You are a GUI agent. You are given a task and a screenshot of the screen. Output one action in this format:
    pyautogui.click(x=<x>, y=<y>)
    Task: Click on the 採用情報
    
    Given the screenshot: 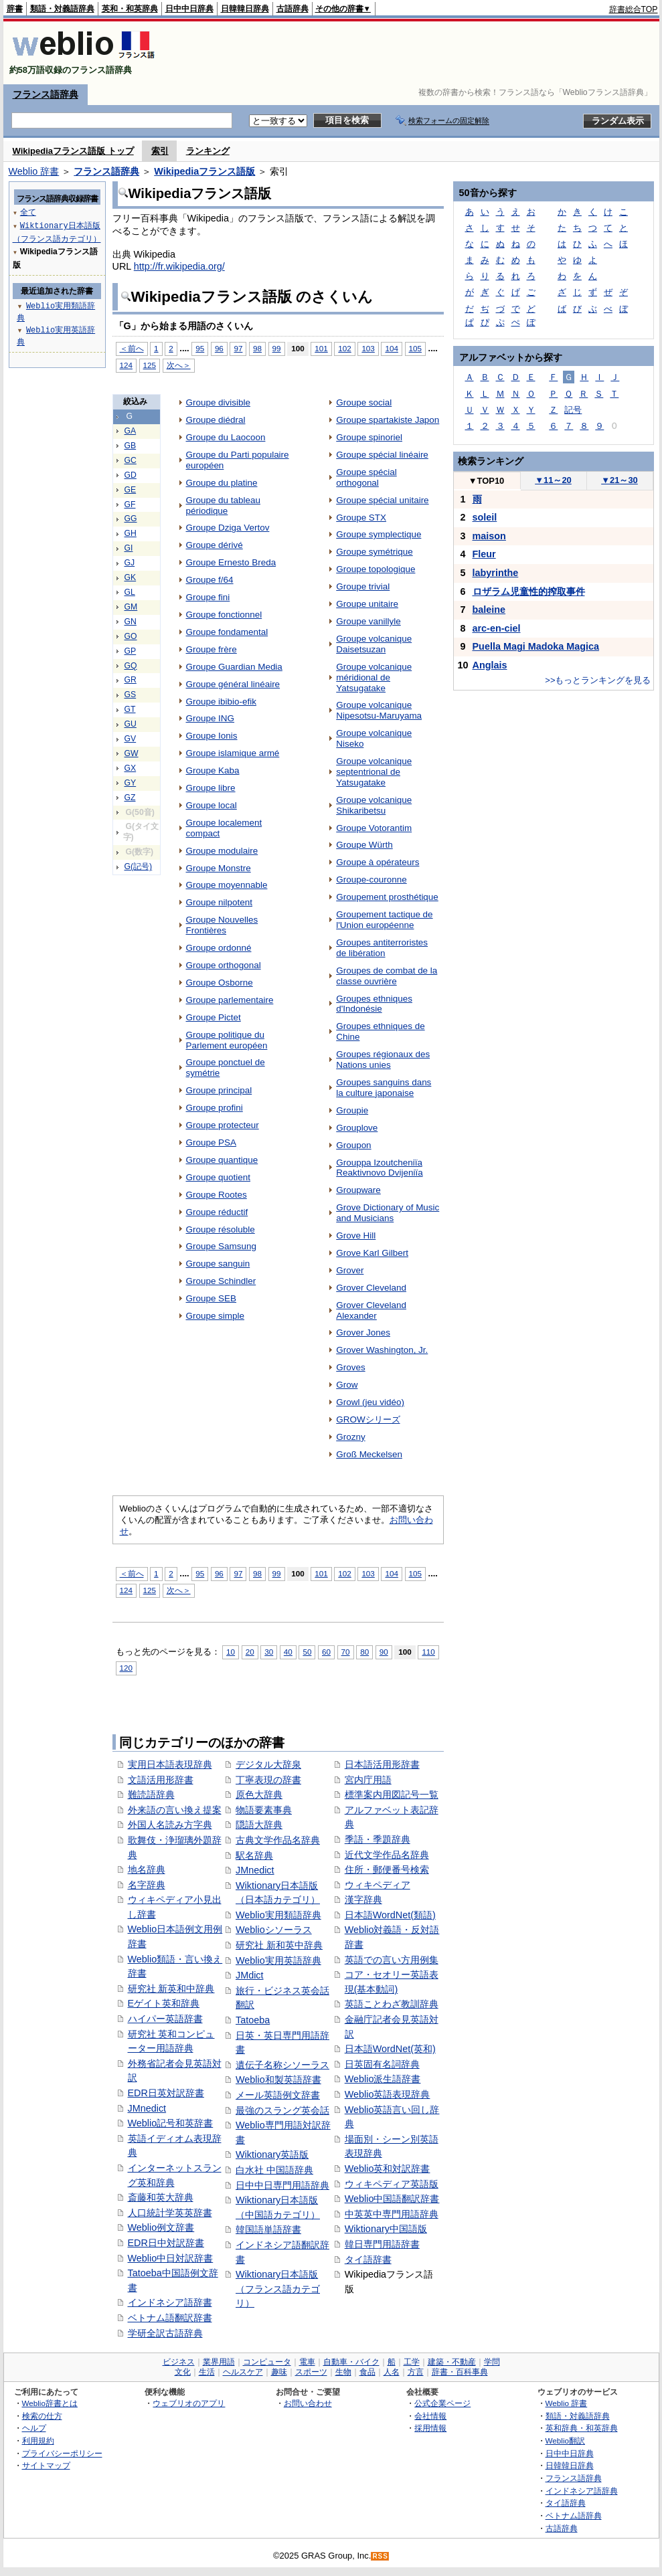 What is the action you would take?
    pyautogui.click(x=430, y=2427)
    